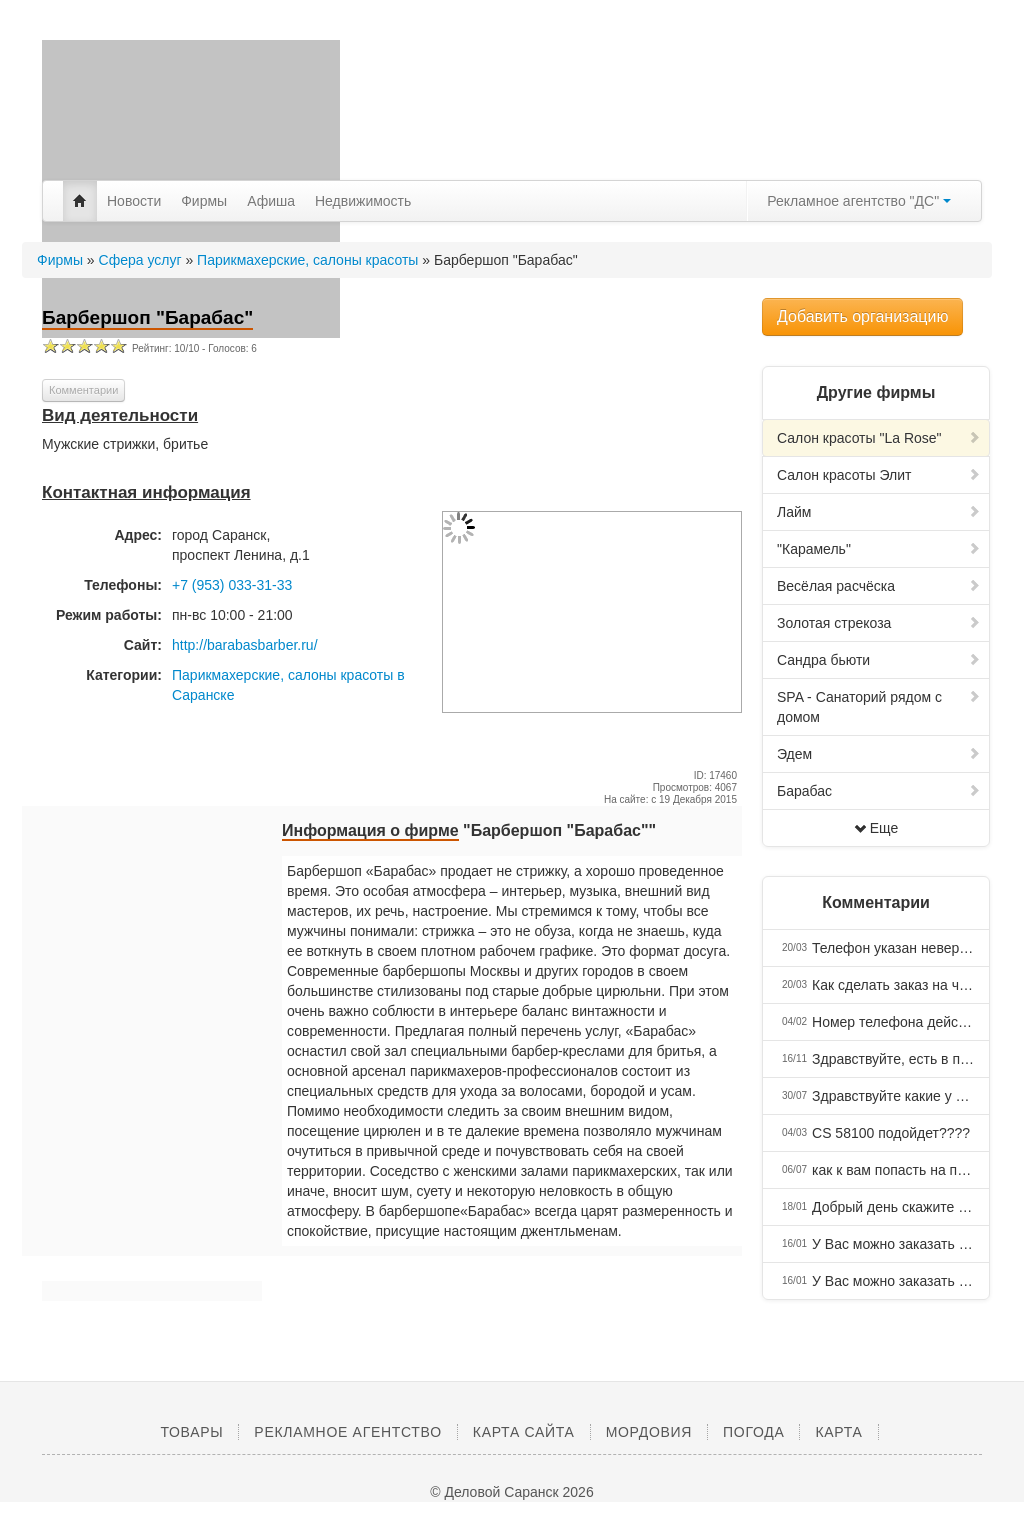 The width and height of the screenshot is (1024, 1517). I want to click on +7 (953) 033-31-33, so click(232, 585).